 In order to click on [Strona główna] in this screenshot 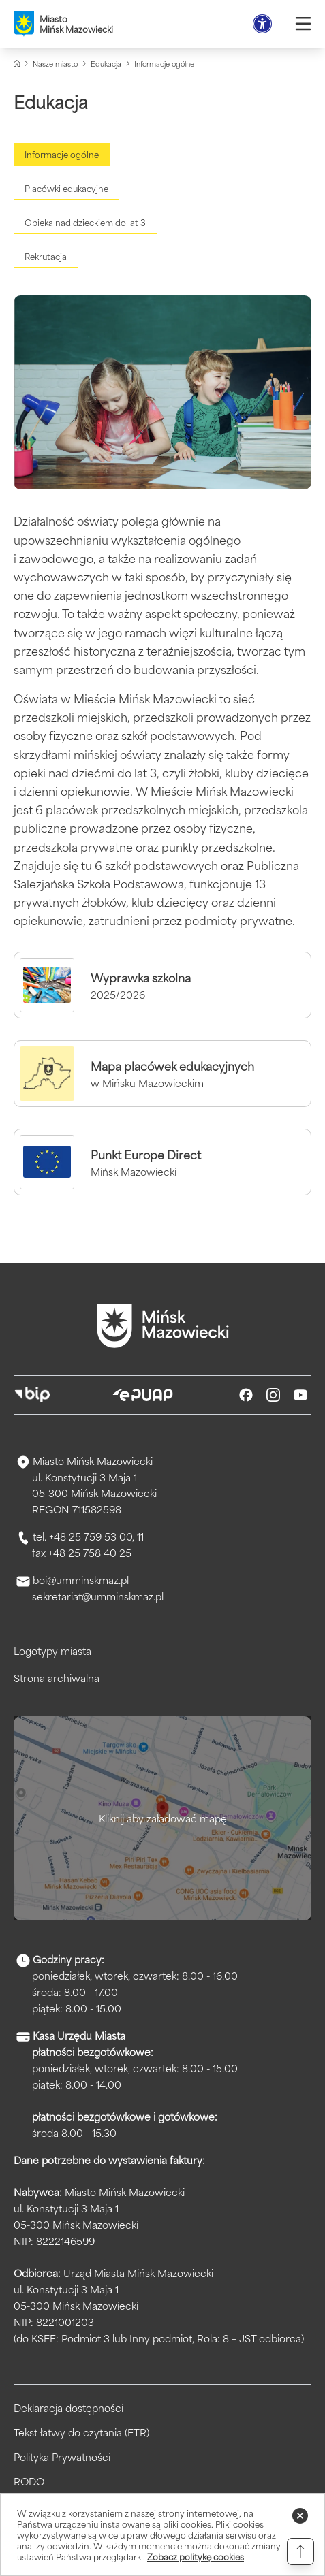, I will do `click(17, 63)`.